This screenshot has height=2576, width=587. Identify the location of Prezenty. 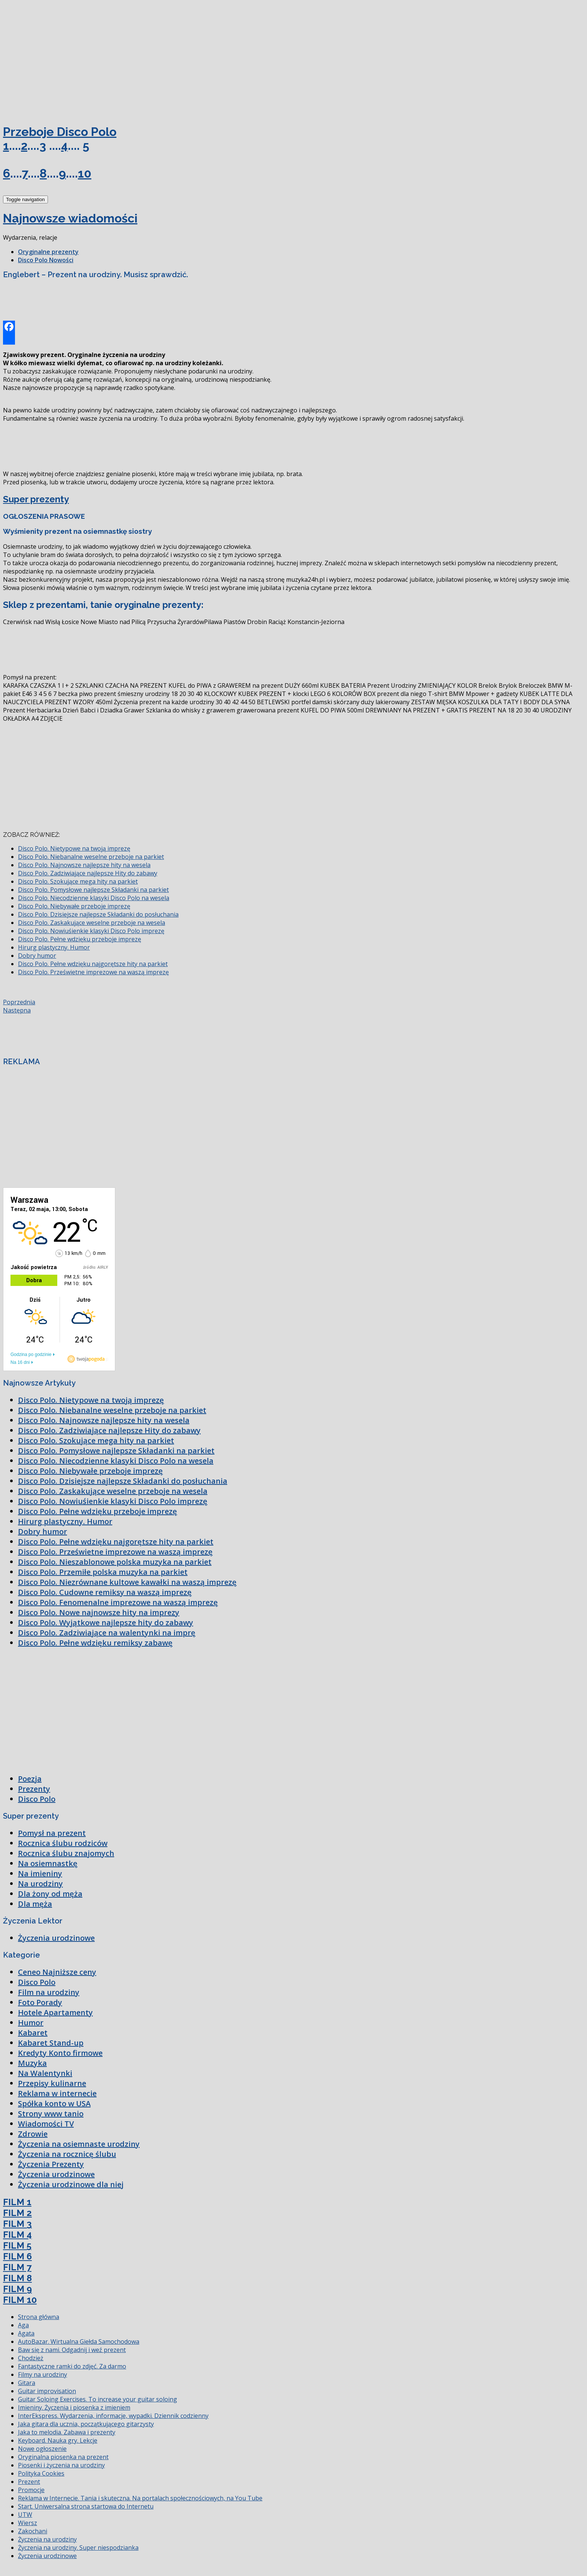
(34, 1789).